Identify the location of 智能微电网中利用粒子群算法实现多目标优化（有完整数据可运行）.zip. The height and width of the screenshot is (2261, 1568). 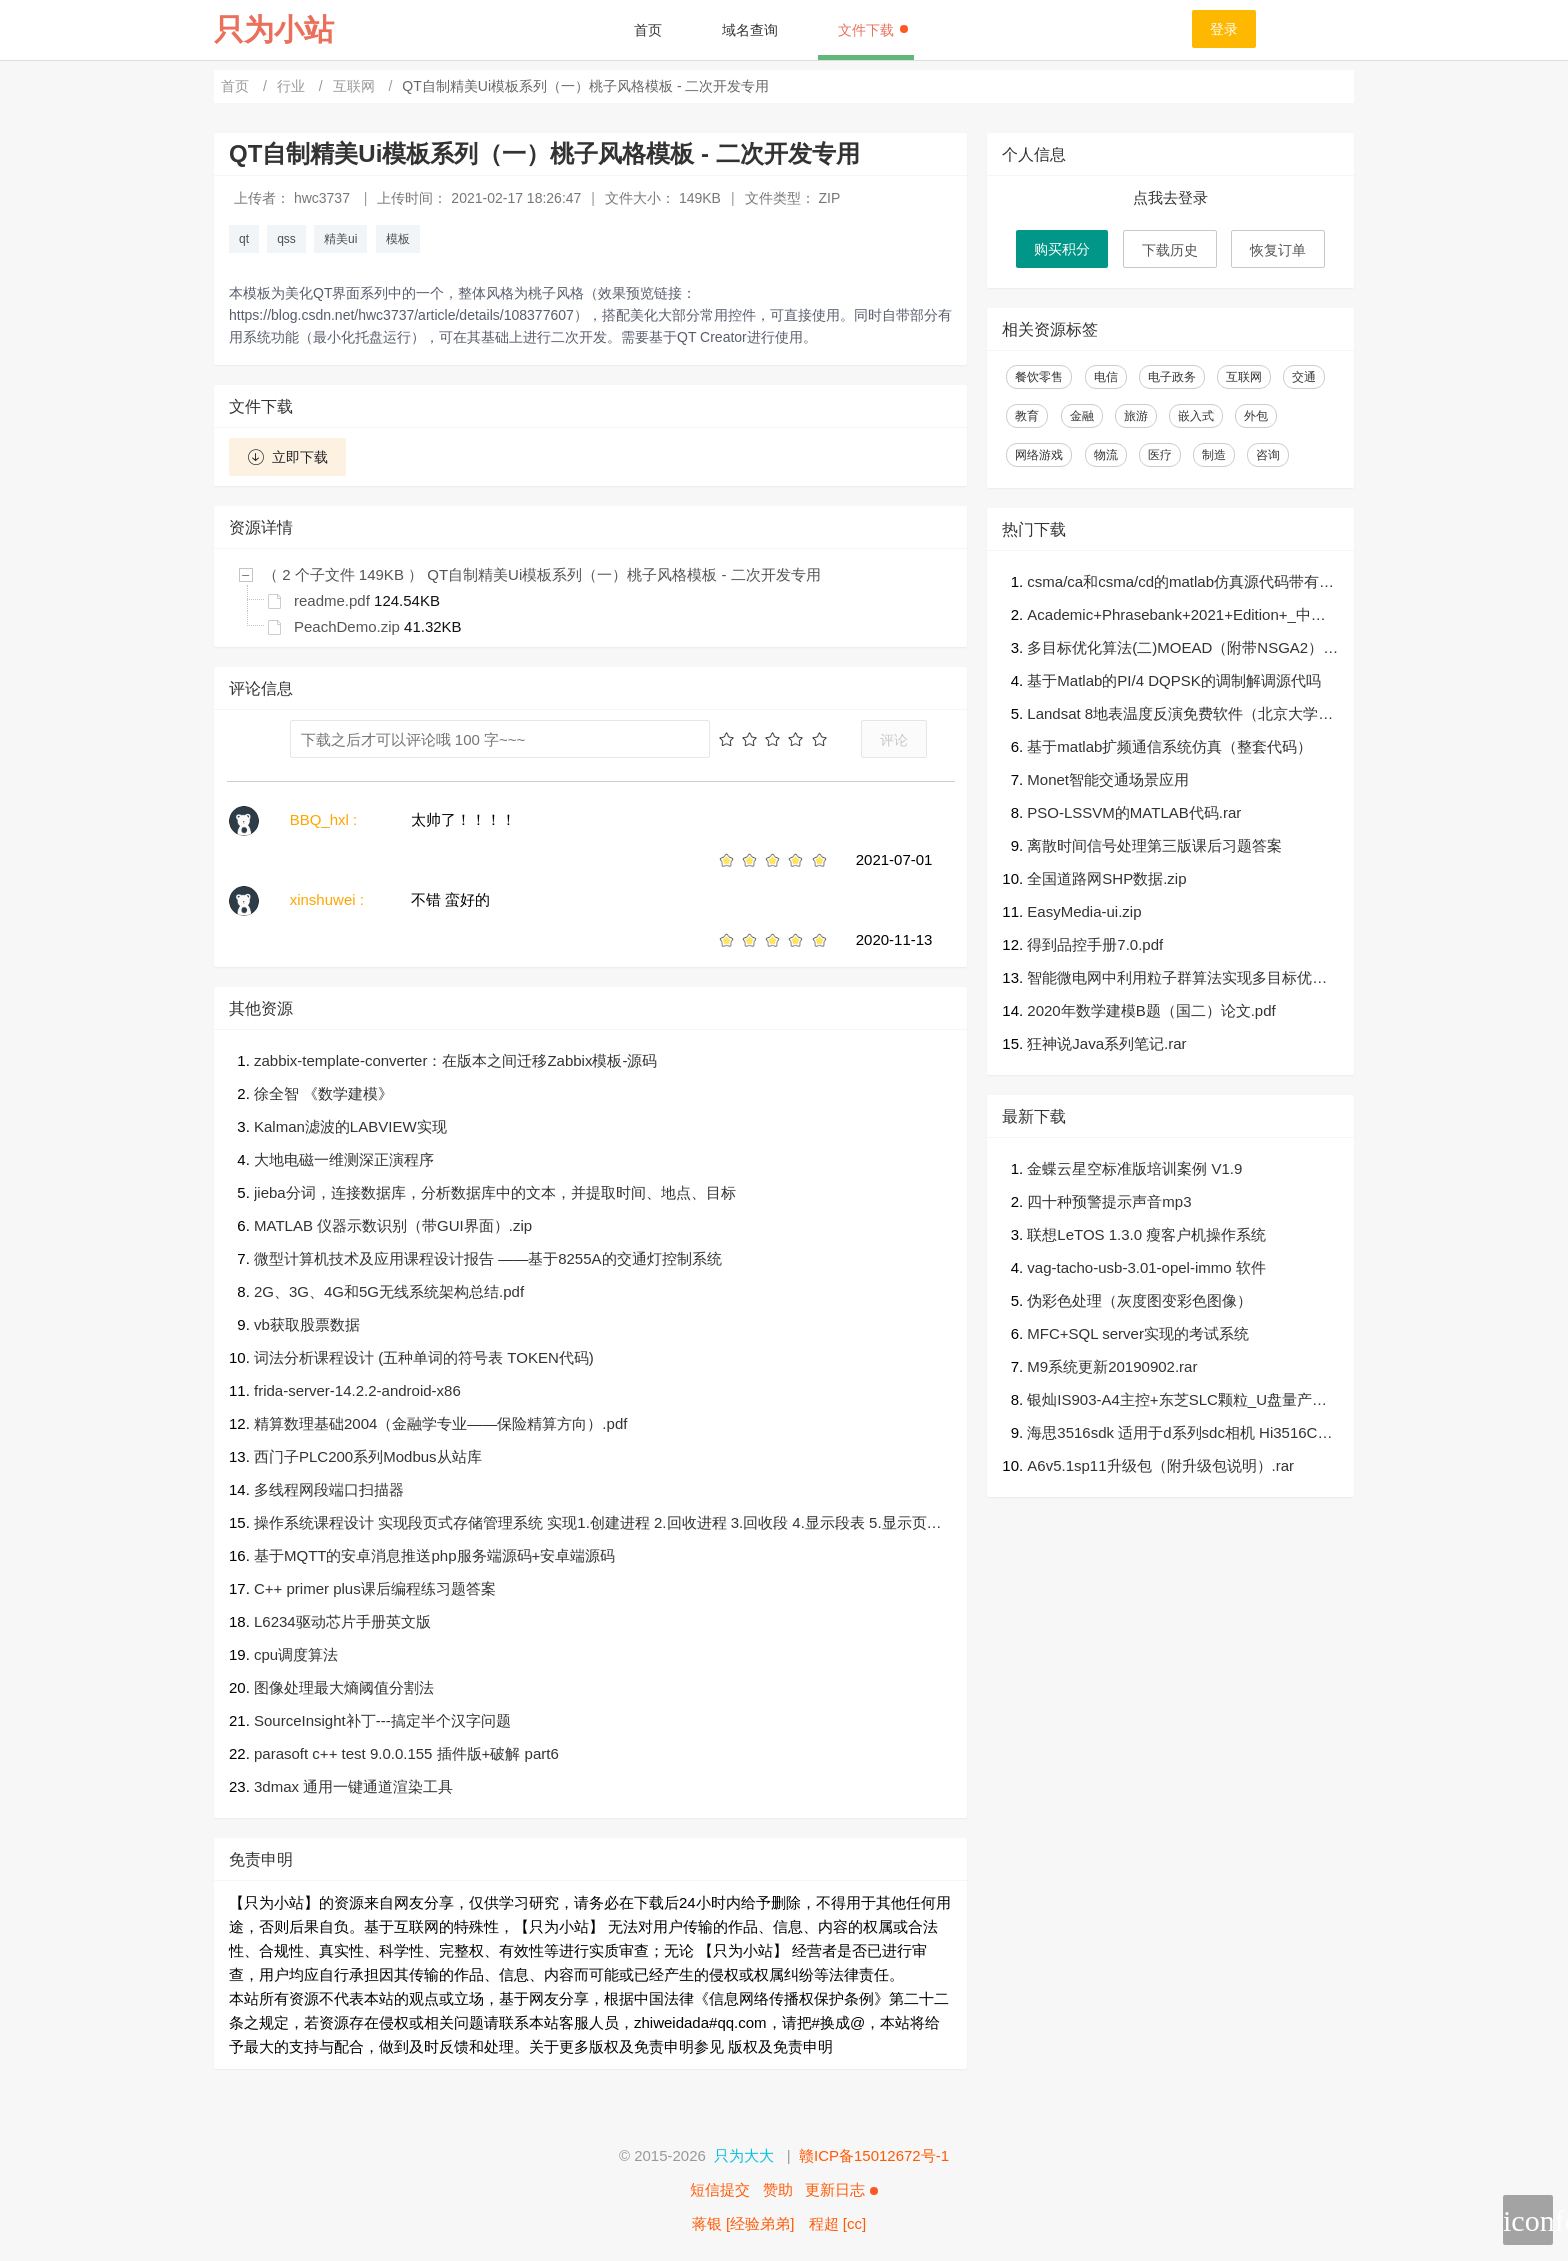
(1177, 979).